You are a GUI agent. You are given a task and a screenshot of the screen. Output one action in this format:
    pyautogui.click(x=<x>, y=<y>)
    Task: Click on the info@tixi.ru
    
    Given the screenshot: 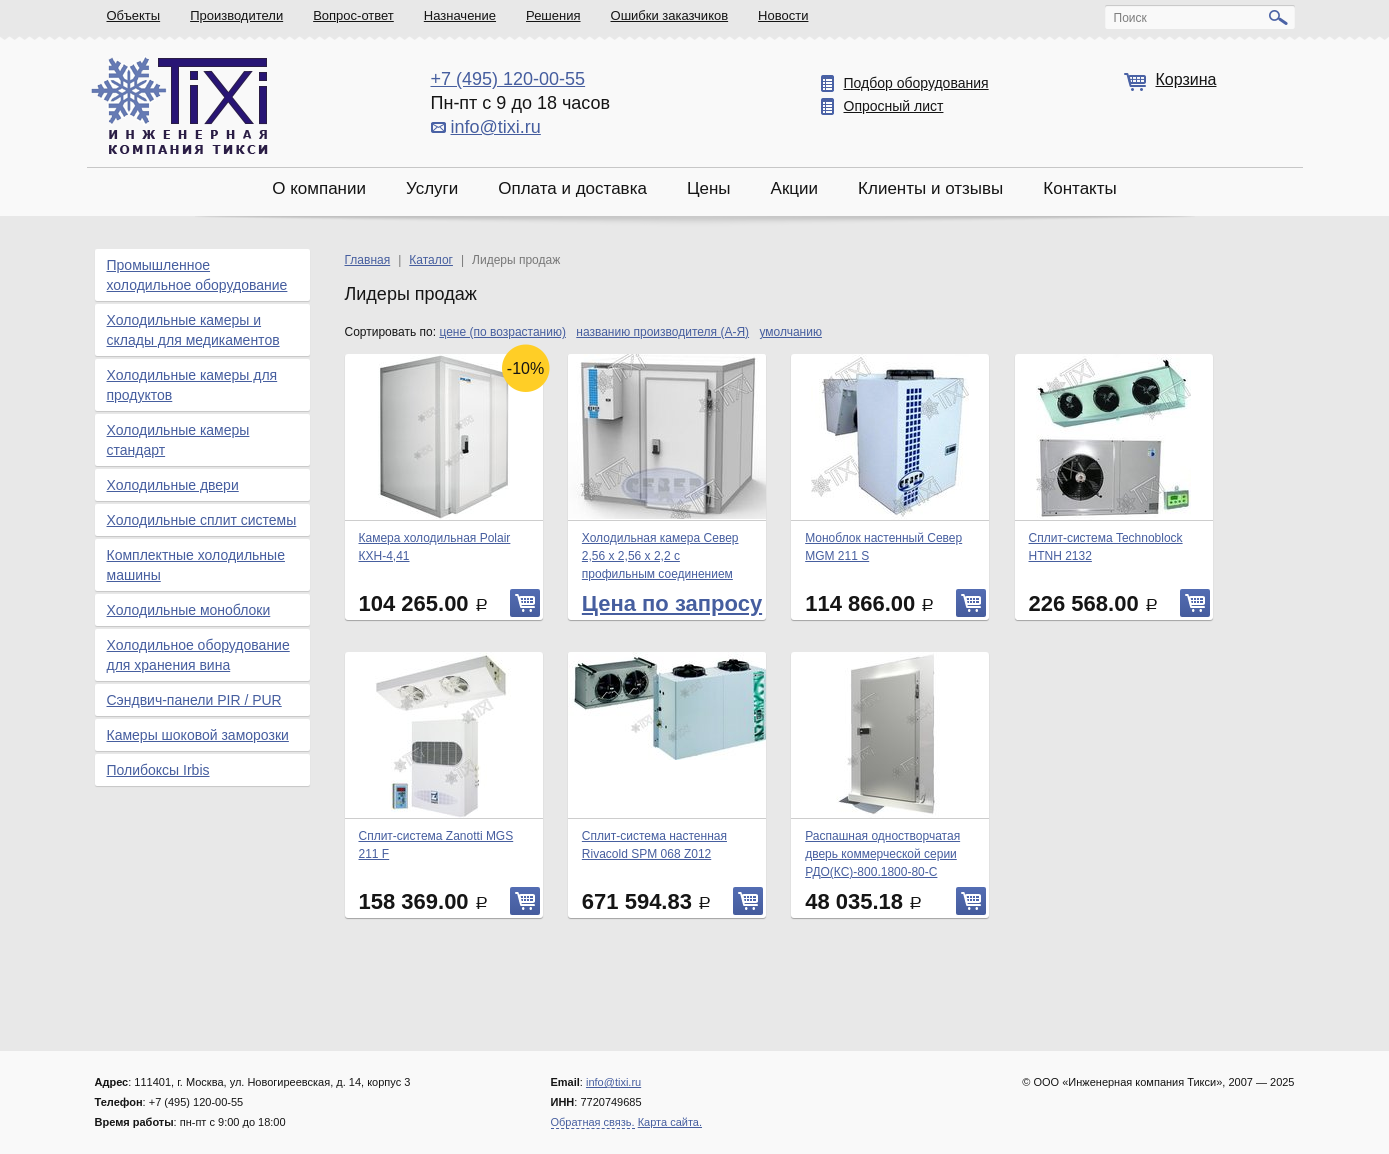 What is the action you would take?
    pyautogui.click(x=496, y=127)
    